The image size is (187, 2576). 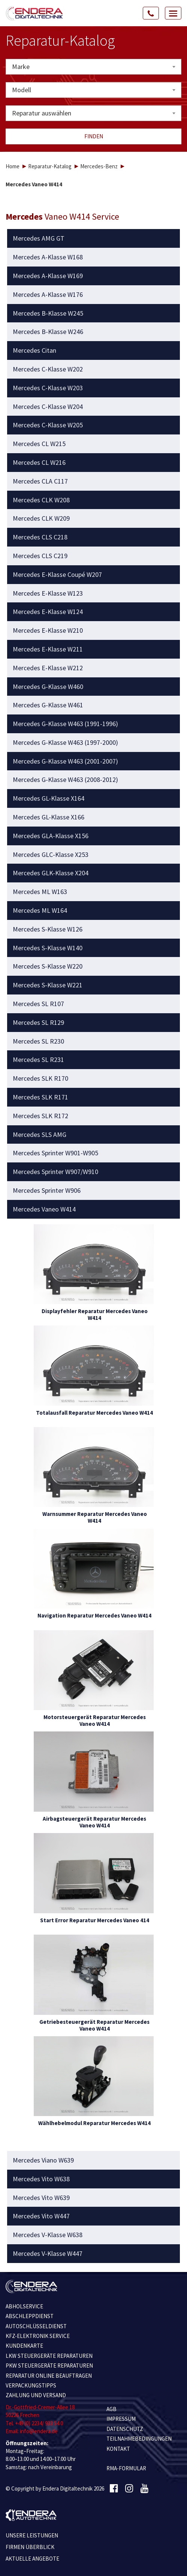 What do you see at coordinates (38, 2335) in the screenshot?
I see `KFZ-ELEKTRONIK SERVICE` at bounding box center [38, 2335].